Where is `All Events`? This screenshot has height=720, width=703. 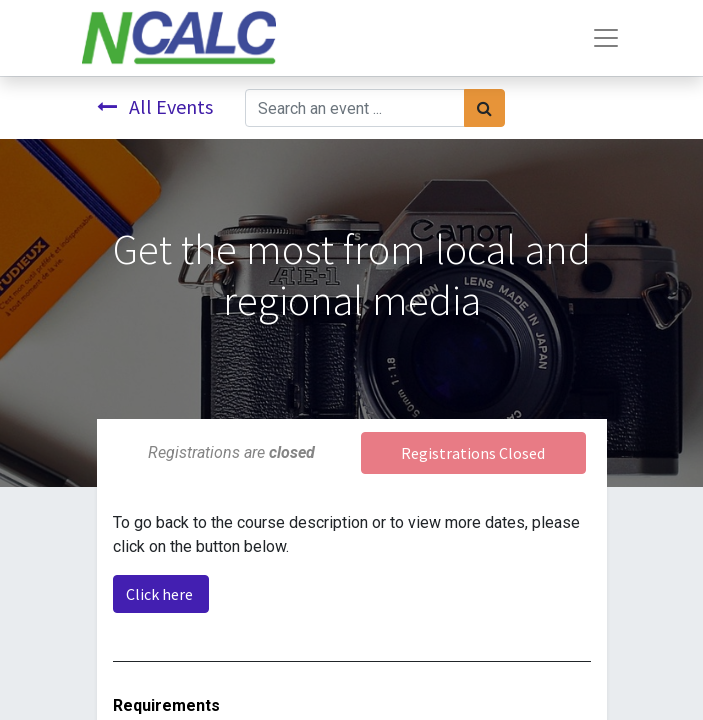
All Events is located at coordinates (155, 106).